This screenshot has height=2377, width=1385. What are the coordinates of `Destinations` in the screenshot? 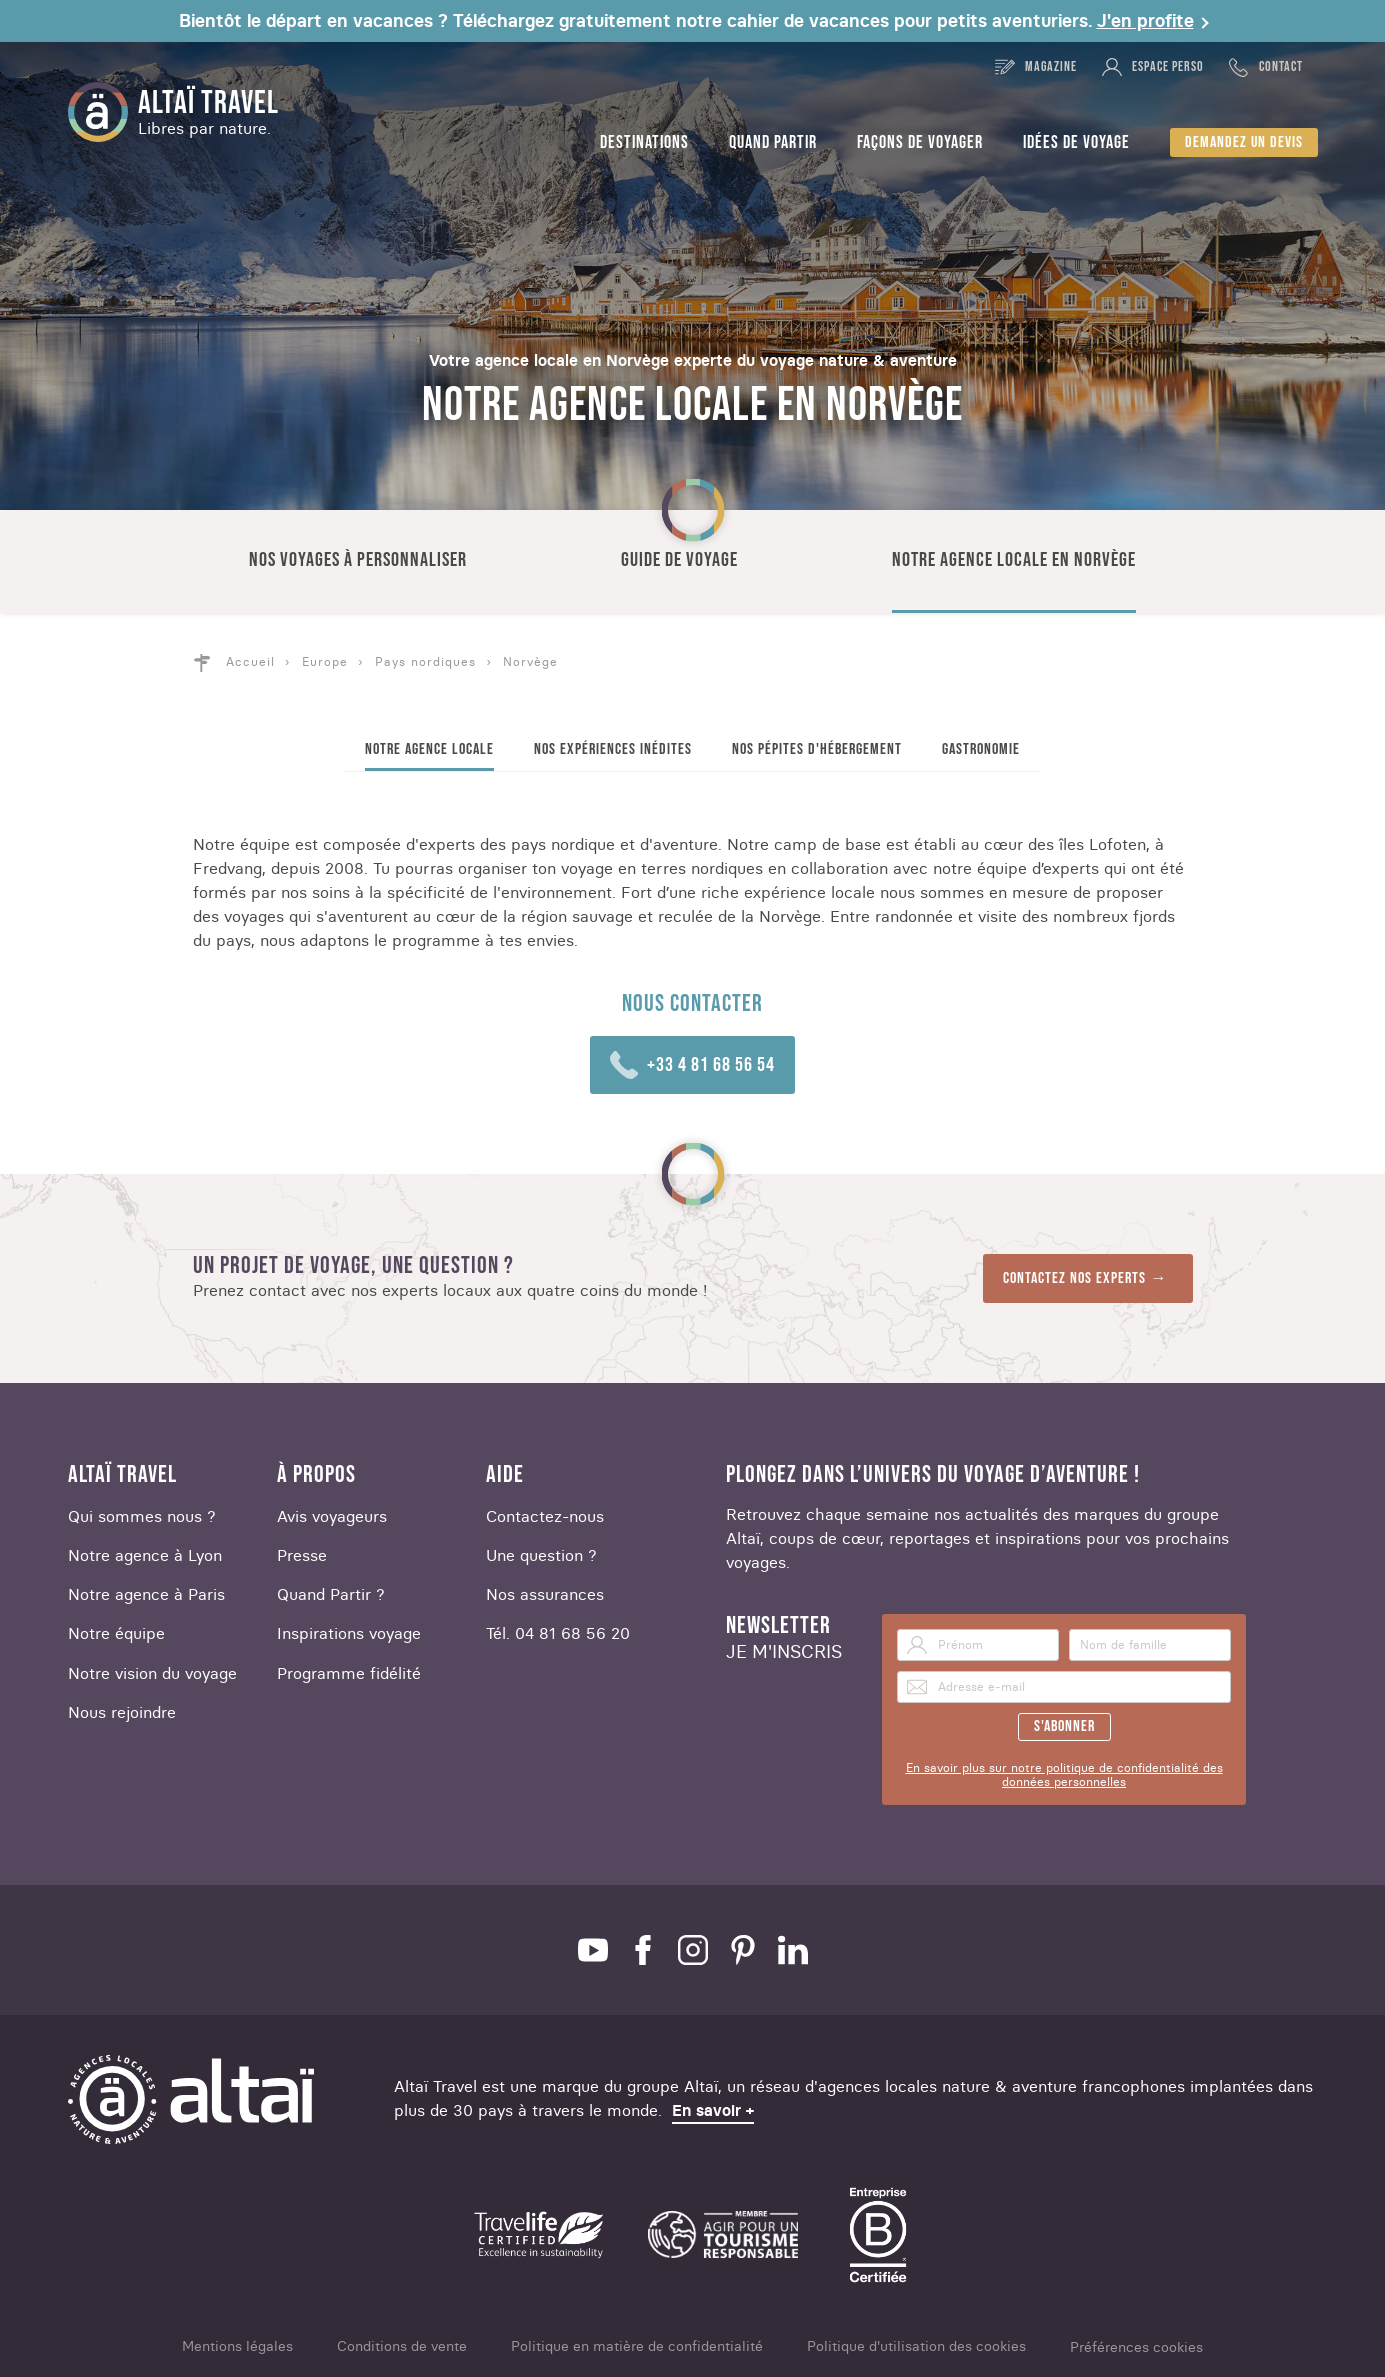 It's located at (644, 142).